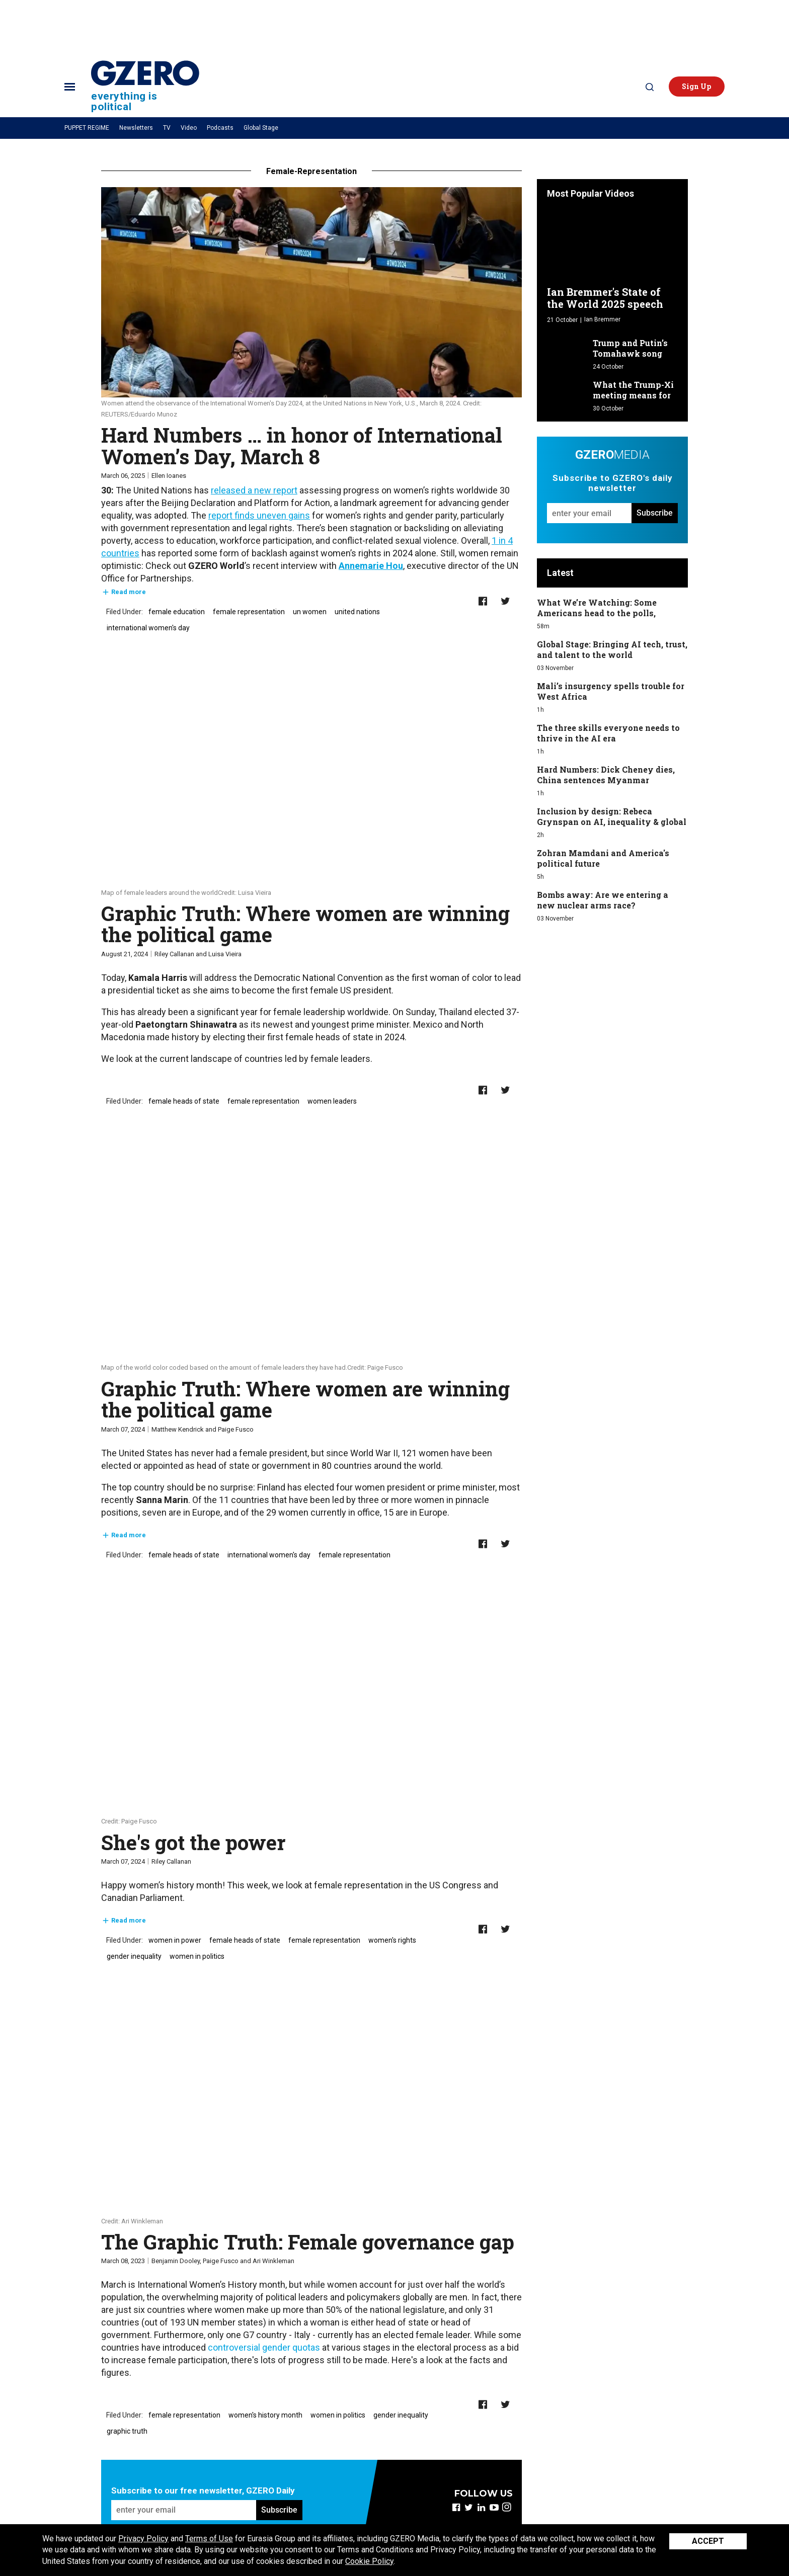 The height and width of the screenshot is (2576, 789). Describe the element at coordinates (189, 127) in the screenshot. I see `Video` at that location.